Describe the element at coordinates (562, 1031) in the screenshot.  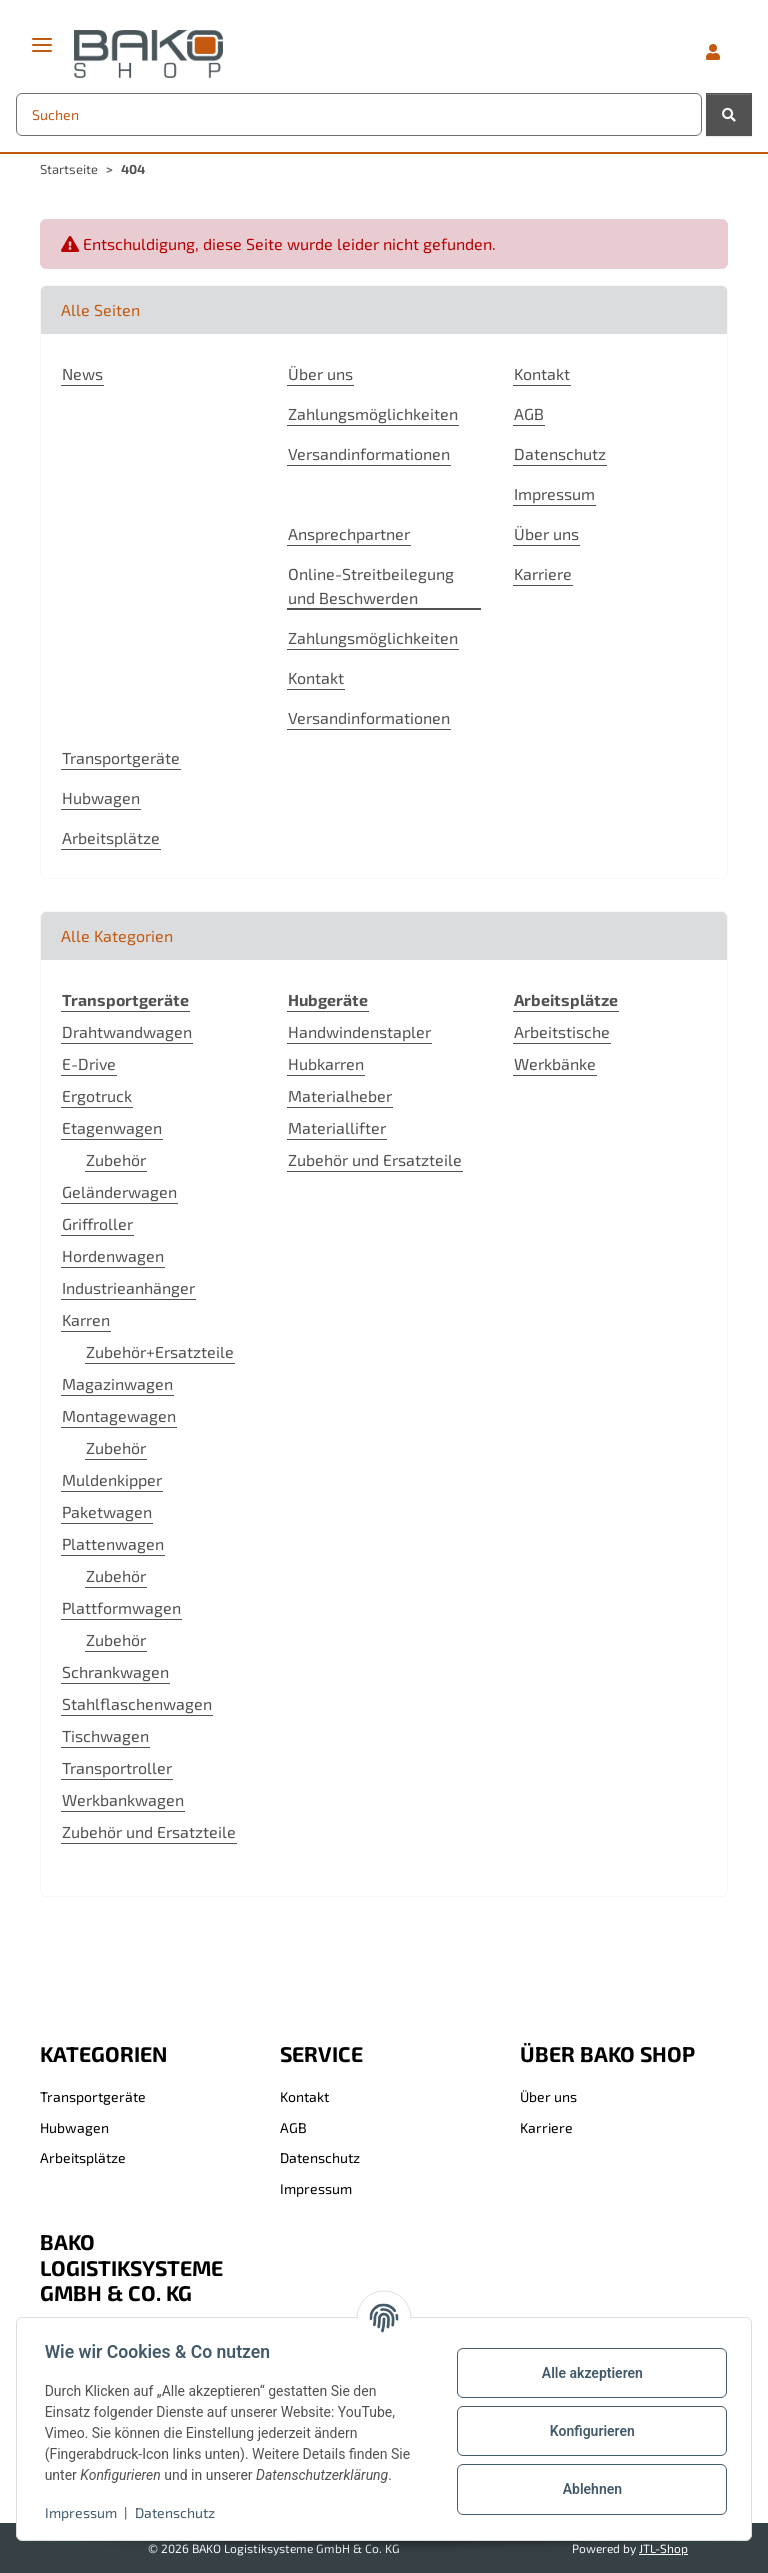
I see `Arbeitstische` at that location.